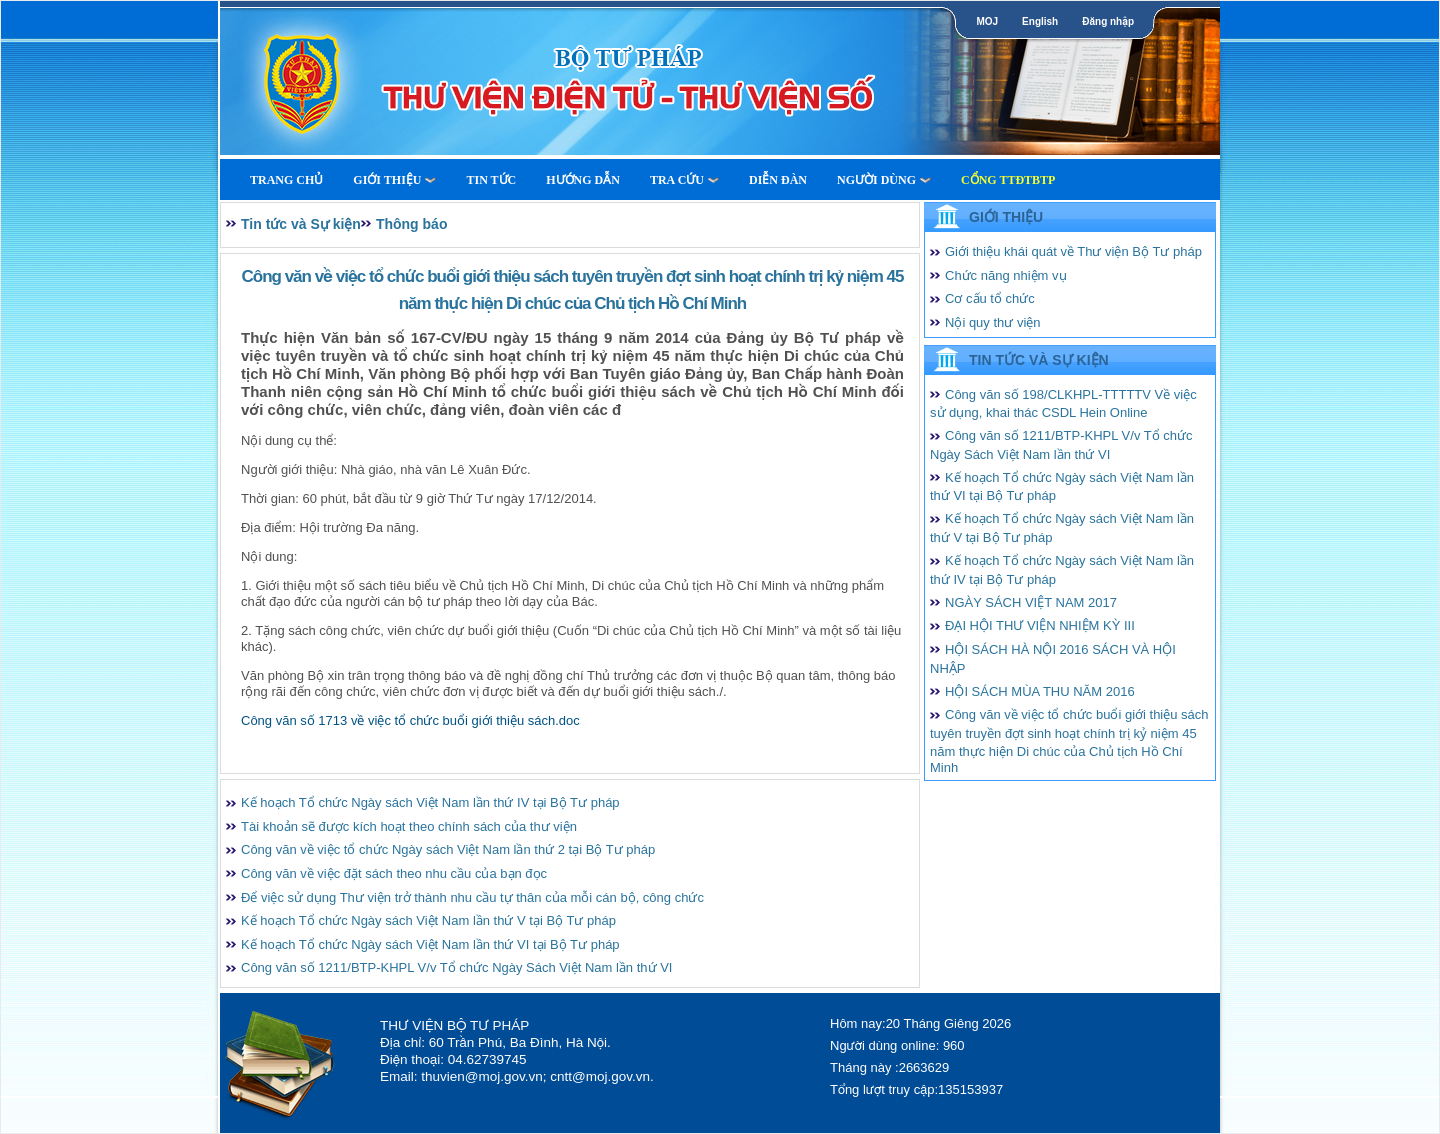 The image size is (1440, 1134). I want to click on Công văn số 1211/BTP-KHPL V/v Tổ chức Ngày Sách Việt Nam lần thứ VI, so click(456, 967).